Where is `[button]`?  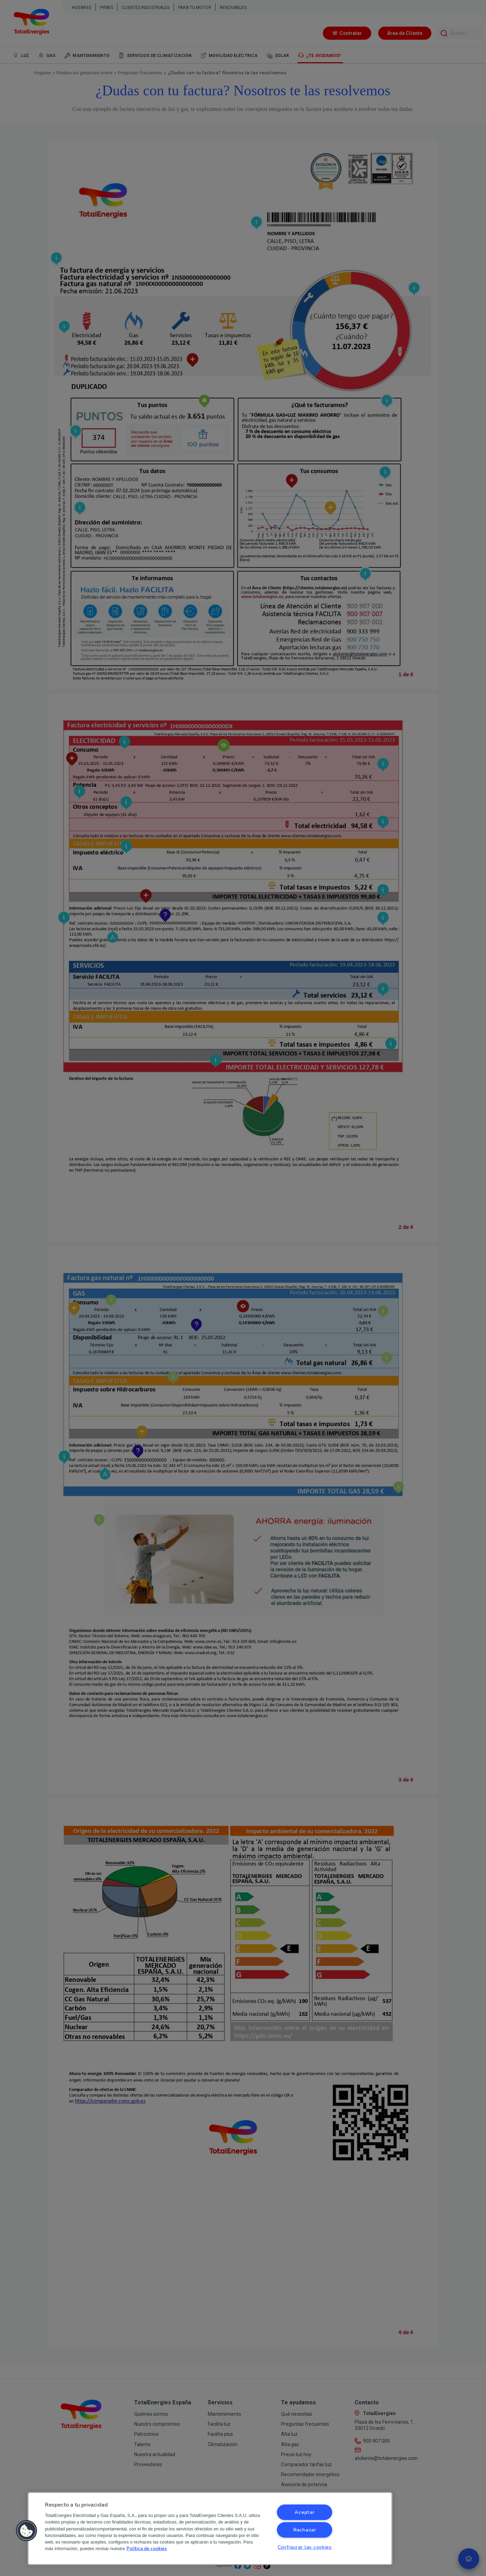 [button] is located at coordinates (27, 2531).